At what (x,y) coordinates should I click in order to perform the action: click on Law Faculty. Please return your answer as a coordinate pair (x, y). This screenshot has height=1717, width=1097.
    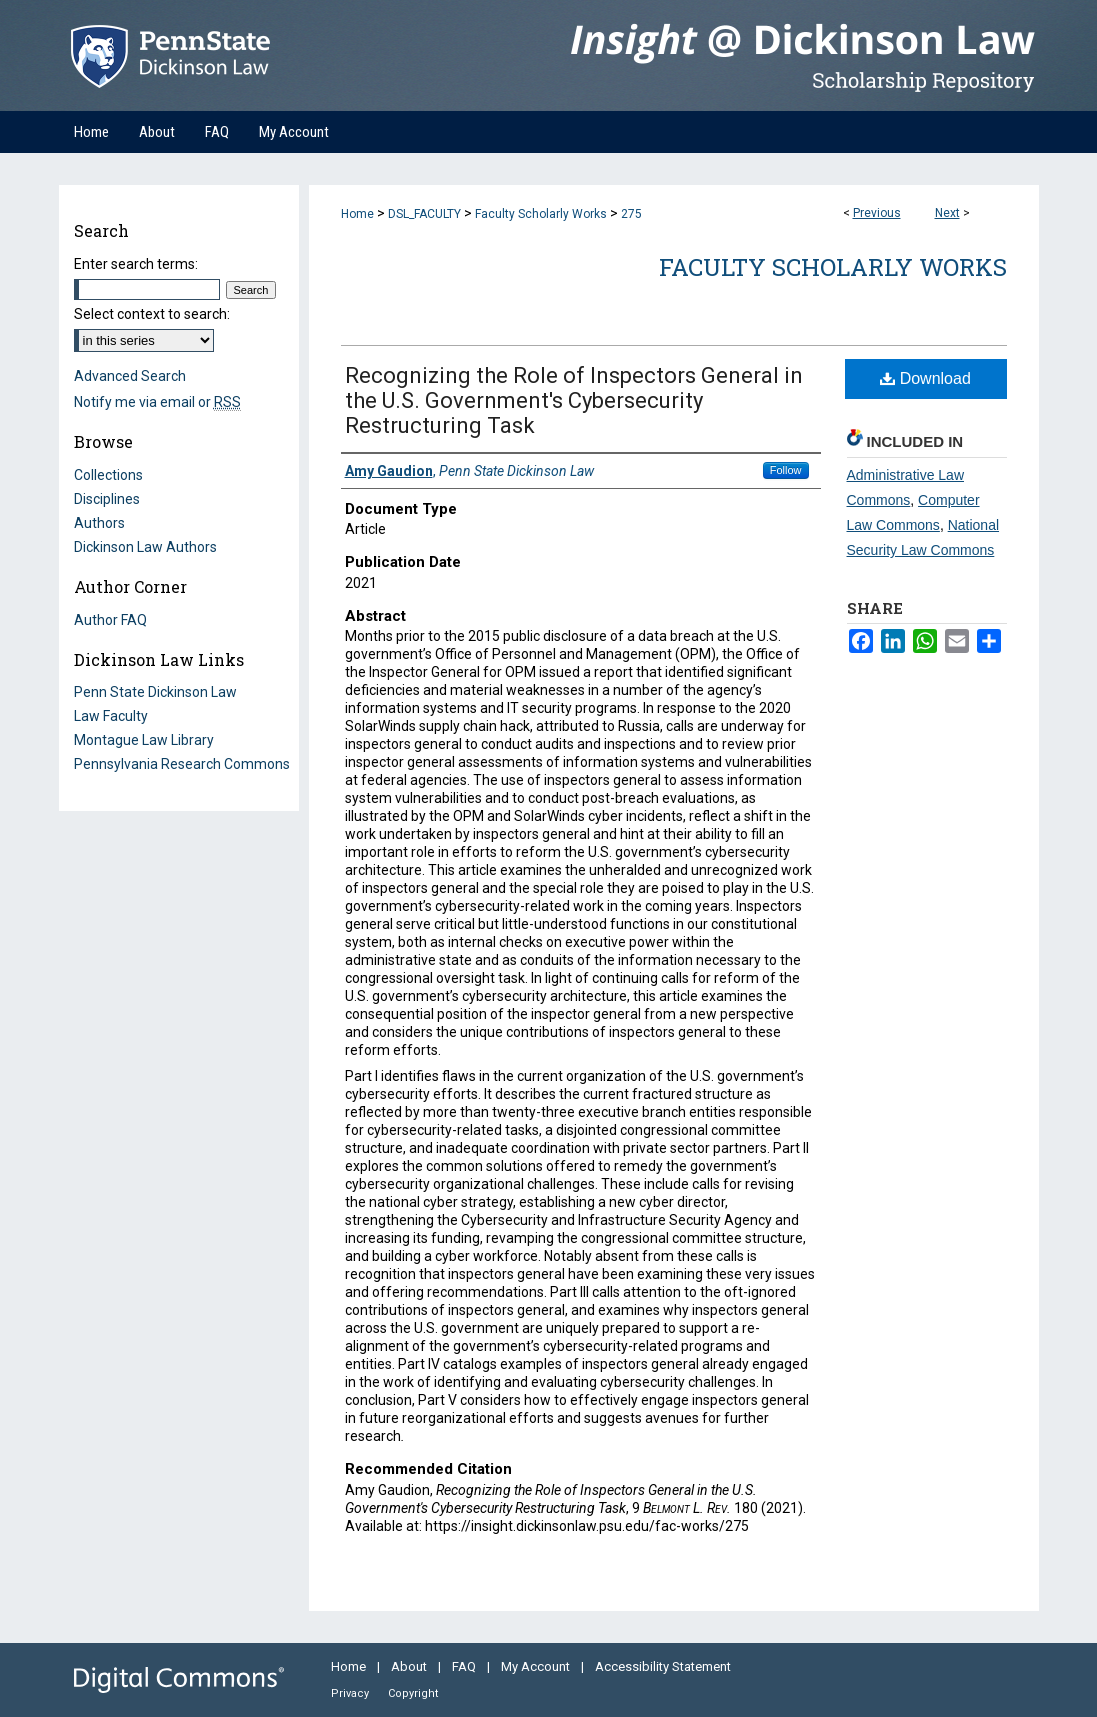
    Looking at the image, I should click on (111, 716).